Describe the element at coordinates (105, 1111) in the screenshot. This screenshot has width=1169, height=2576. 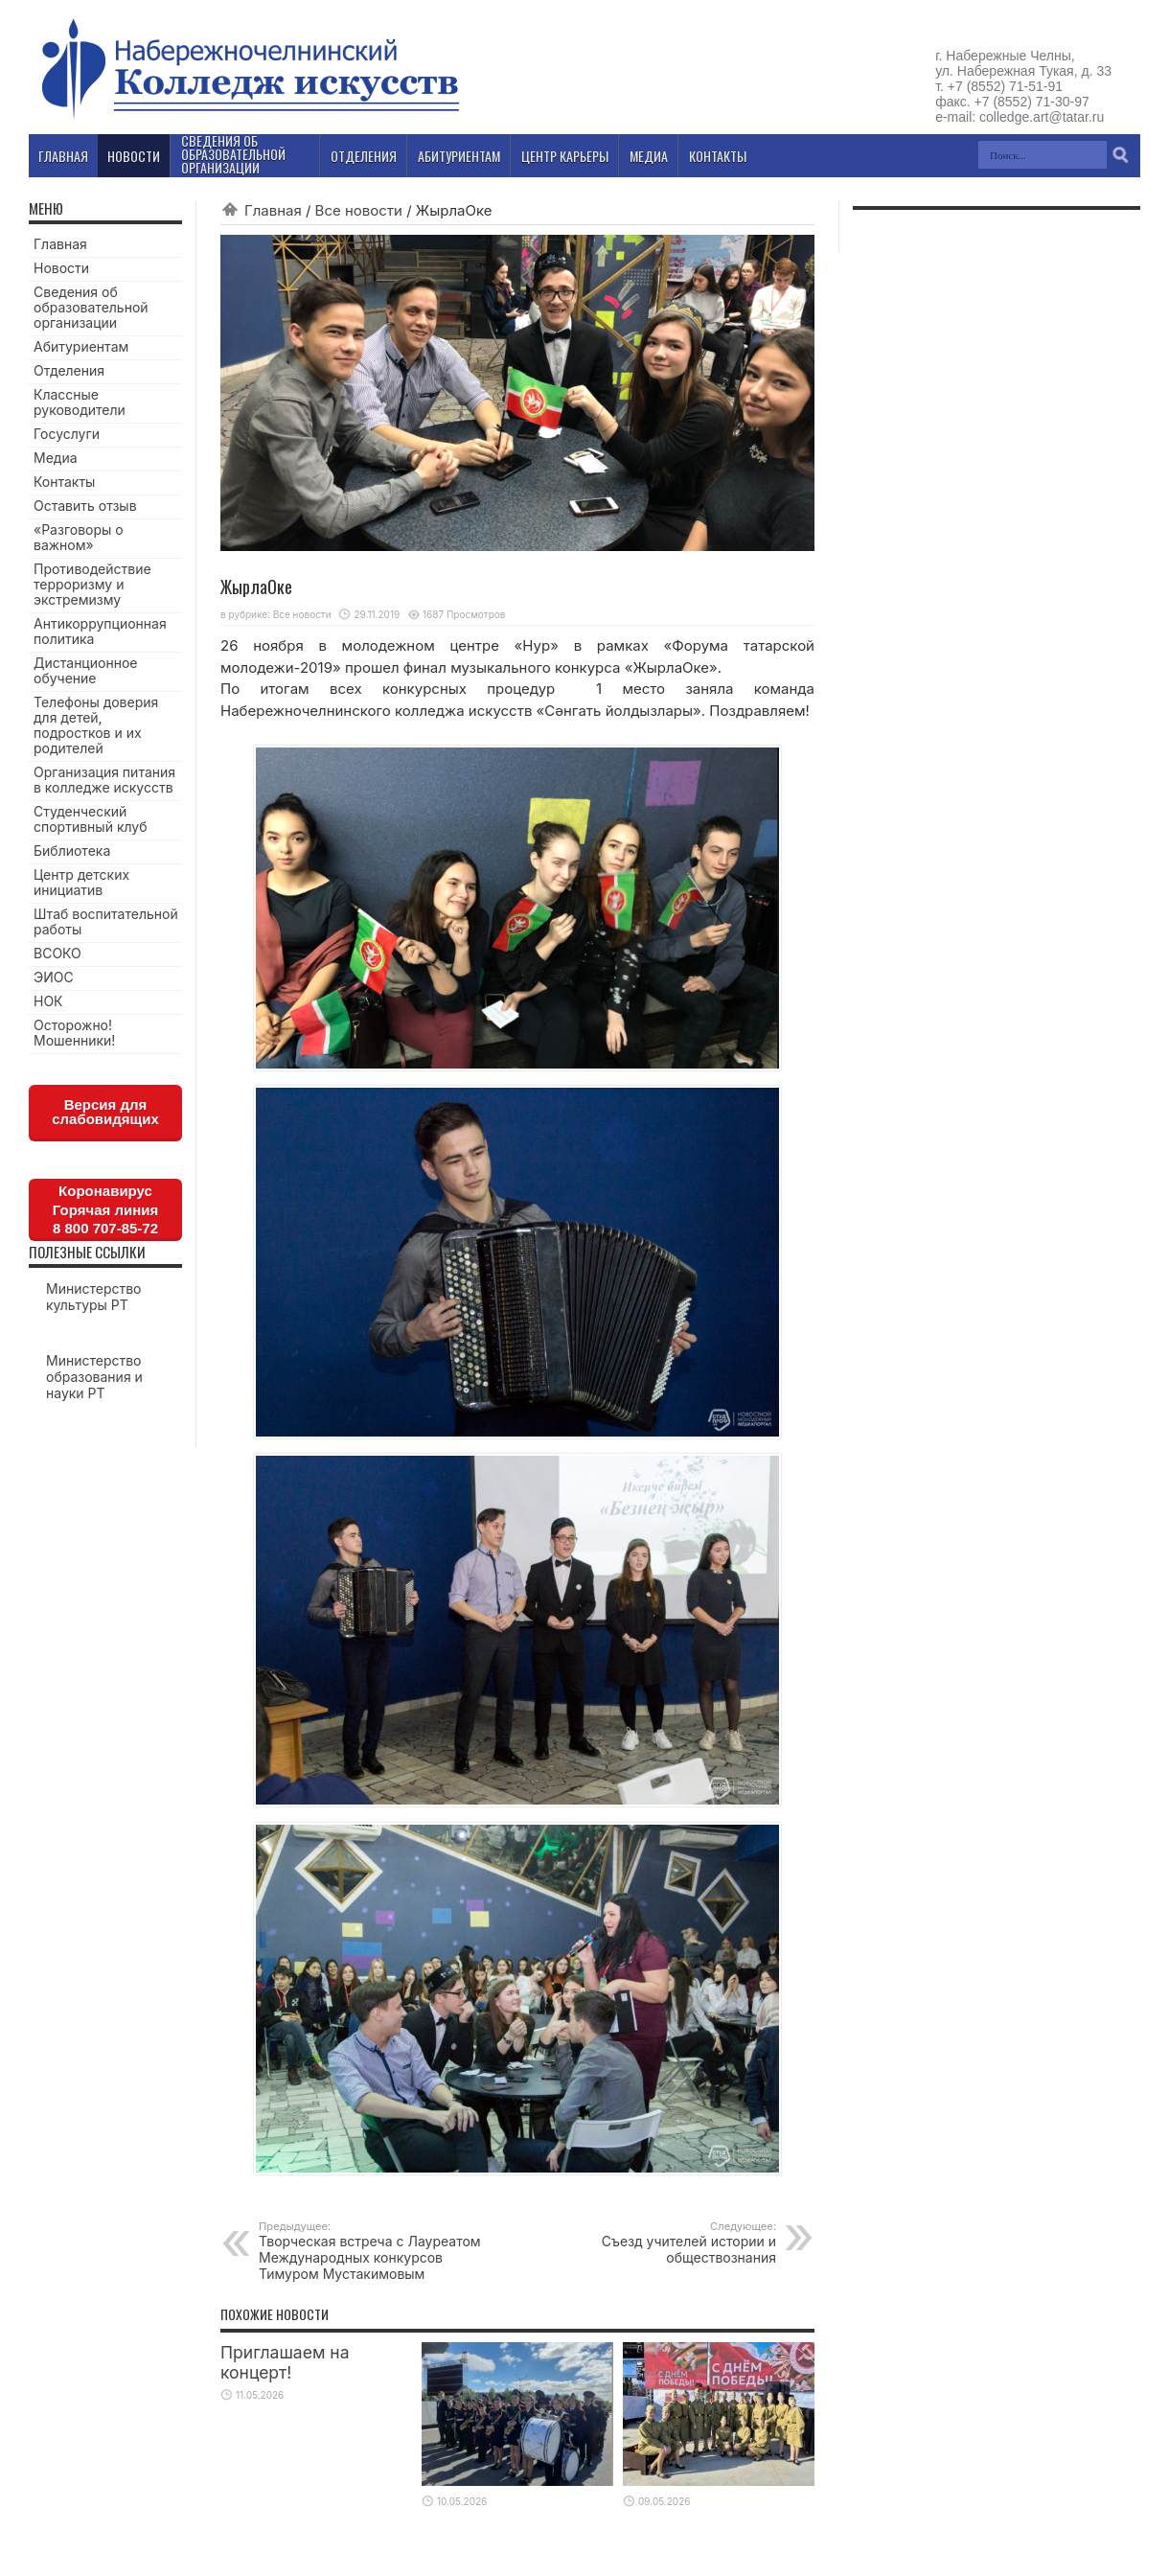
I see `Версия для слабовидящих` at that location.